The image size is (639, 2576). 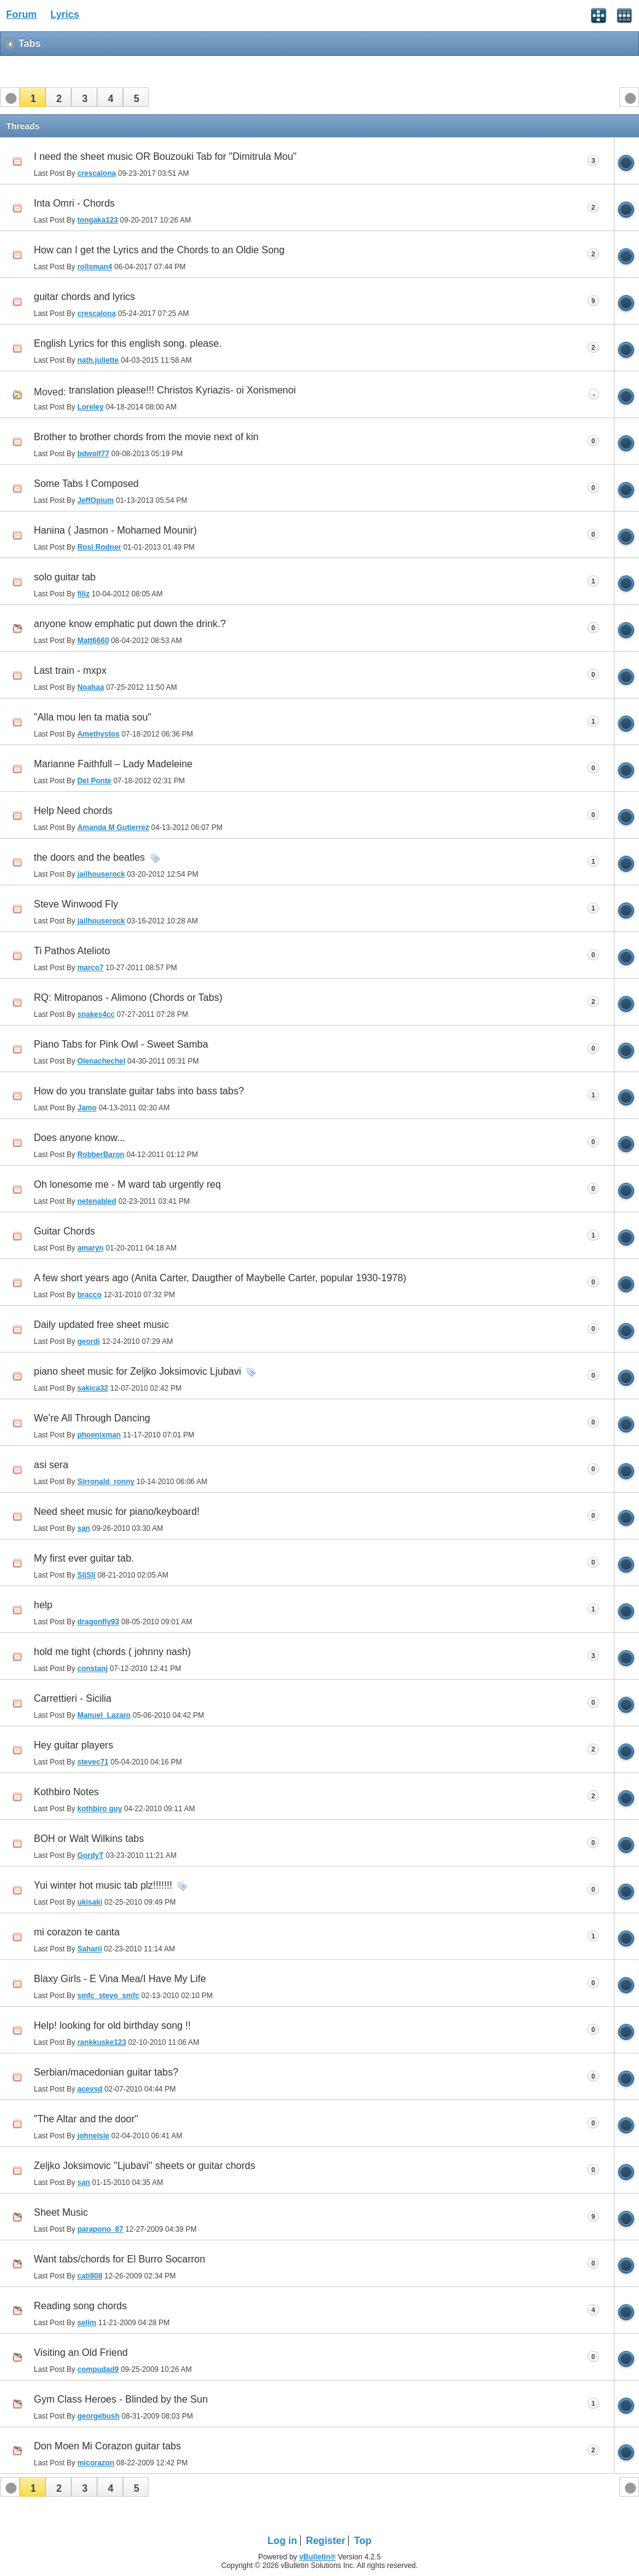 I want to click on Steve Winwood Fly, so click(x=76, y=904).